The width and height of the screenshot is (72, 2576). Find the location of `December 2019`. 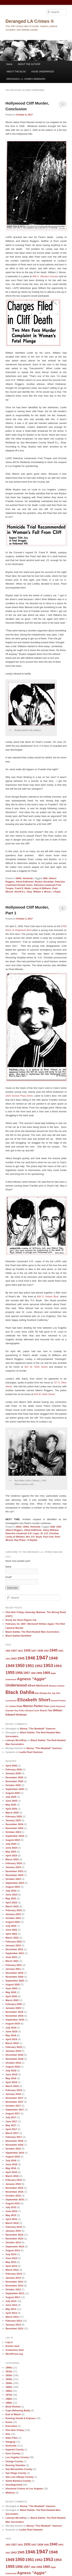

December 2019 is located at coordinates (14, 2012).